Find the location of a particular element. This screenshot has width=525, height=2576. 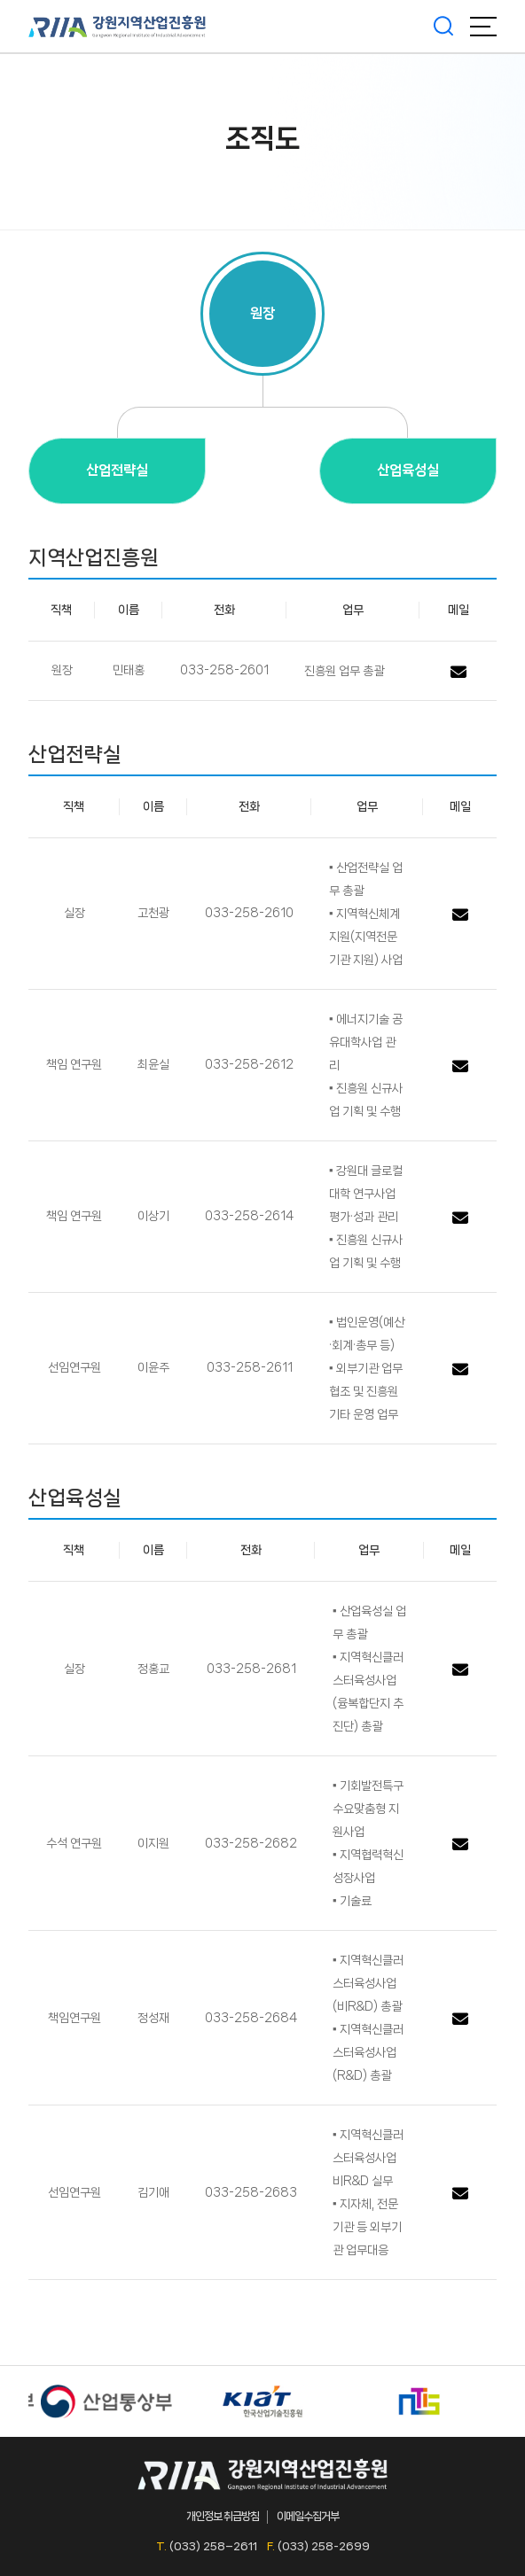

이메일수집거부 is located at coordinates (308, 2516).